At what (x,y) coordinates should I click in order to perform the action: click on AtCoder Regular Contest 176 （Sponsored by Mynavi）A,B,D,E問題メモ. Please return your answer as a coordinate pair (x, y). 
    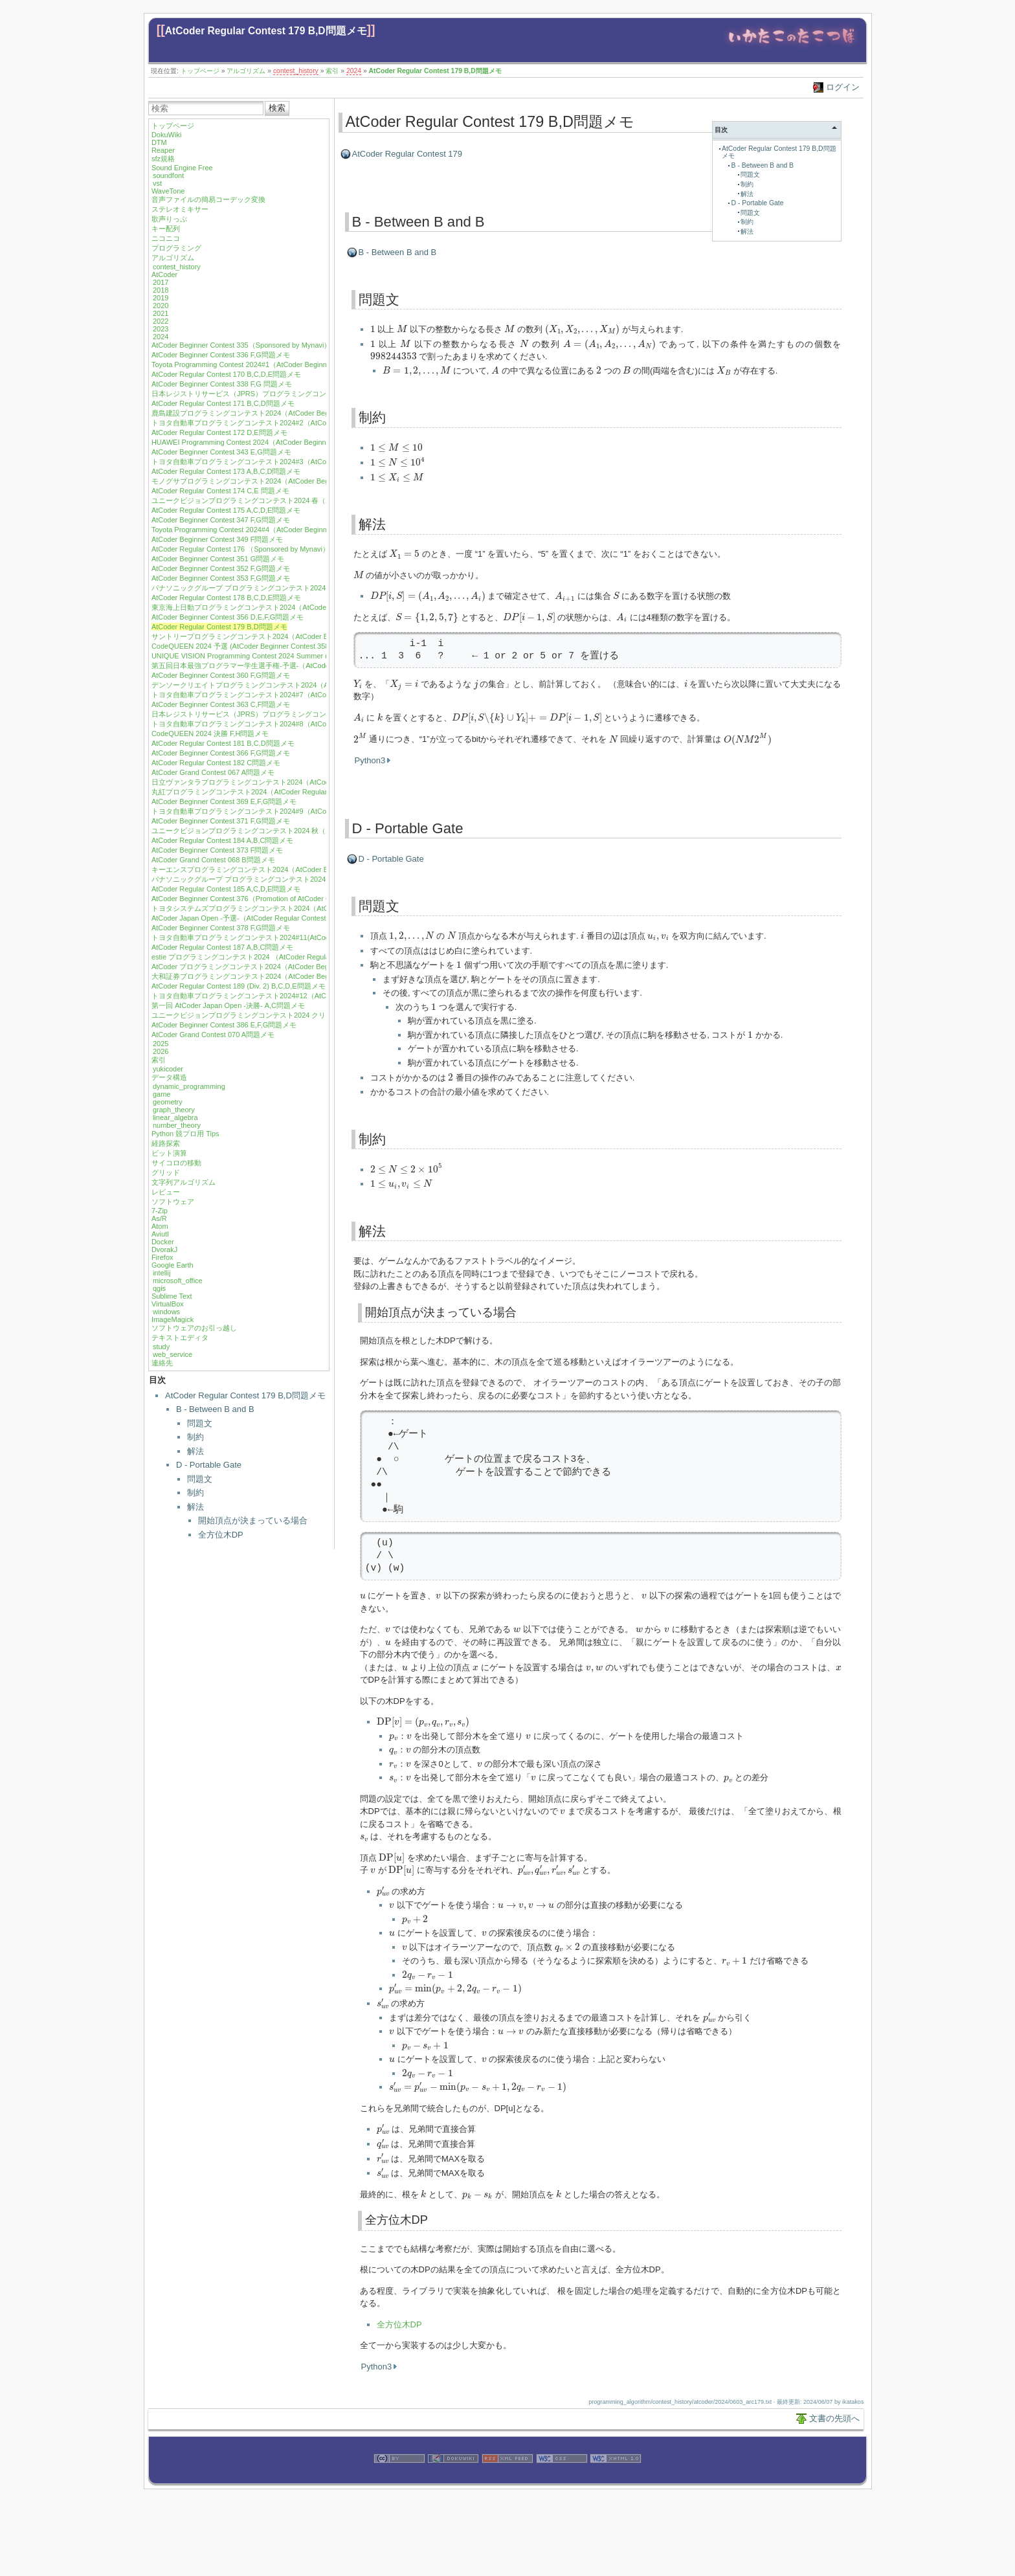
    Looking at the image, I should click on (267, 549).